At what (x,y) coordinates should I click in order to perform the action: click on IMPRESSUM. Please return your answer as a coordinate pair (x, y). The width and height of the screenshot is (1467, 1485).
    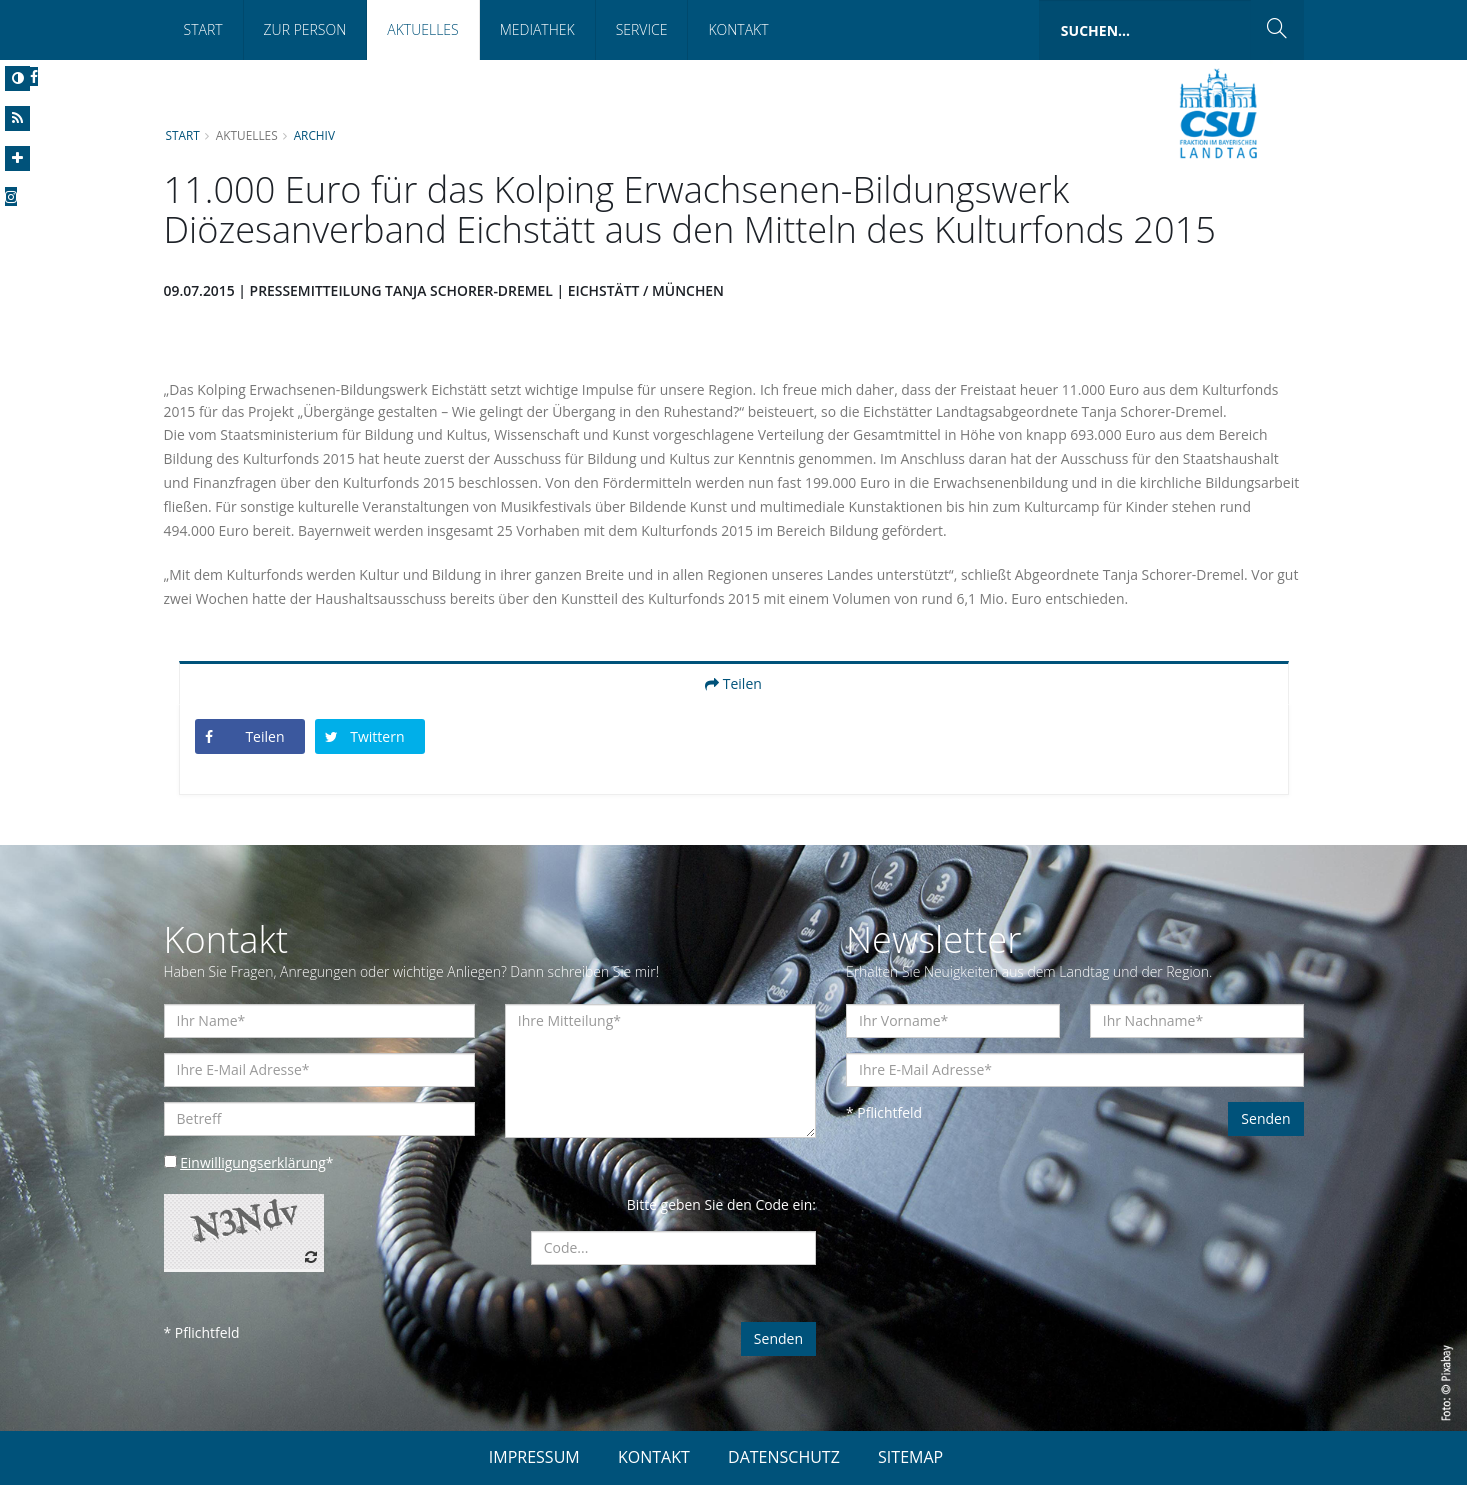
    Looking at the image, I should click on (534, 1457).